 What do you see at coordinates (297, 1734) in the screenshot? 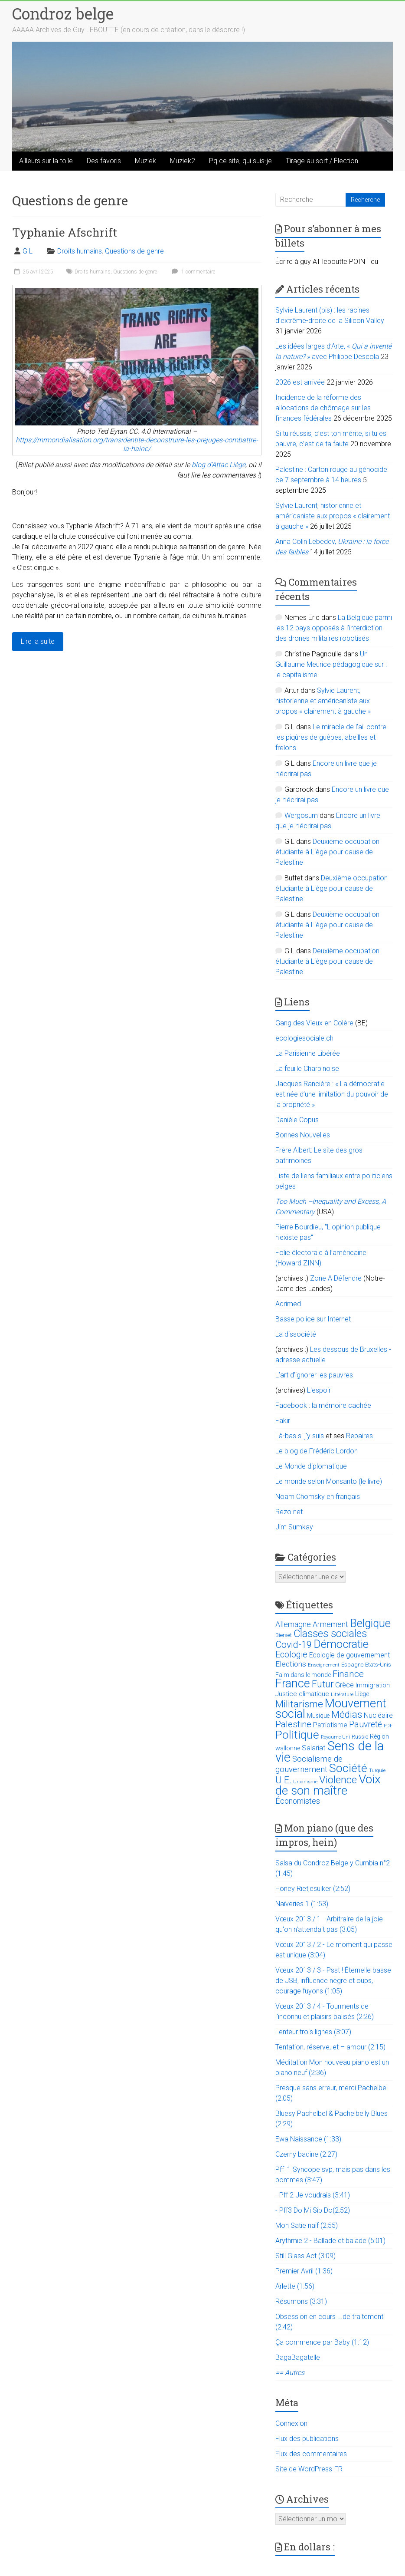
I see `Politique [Politique (137 éléments)]` at bounding box center [297, 1734].